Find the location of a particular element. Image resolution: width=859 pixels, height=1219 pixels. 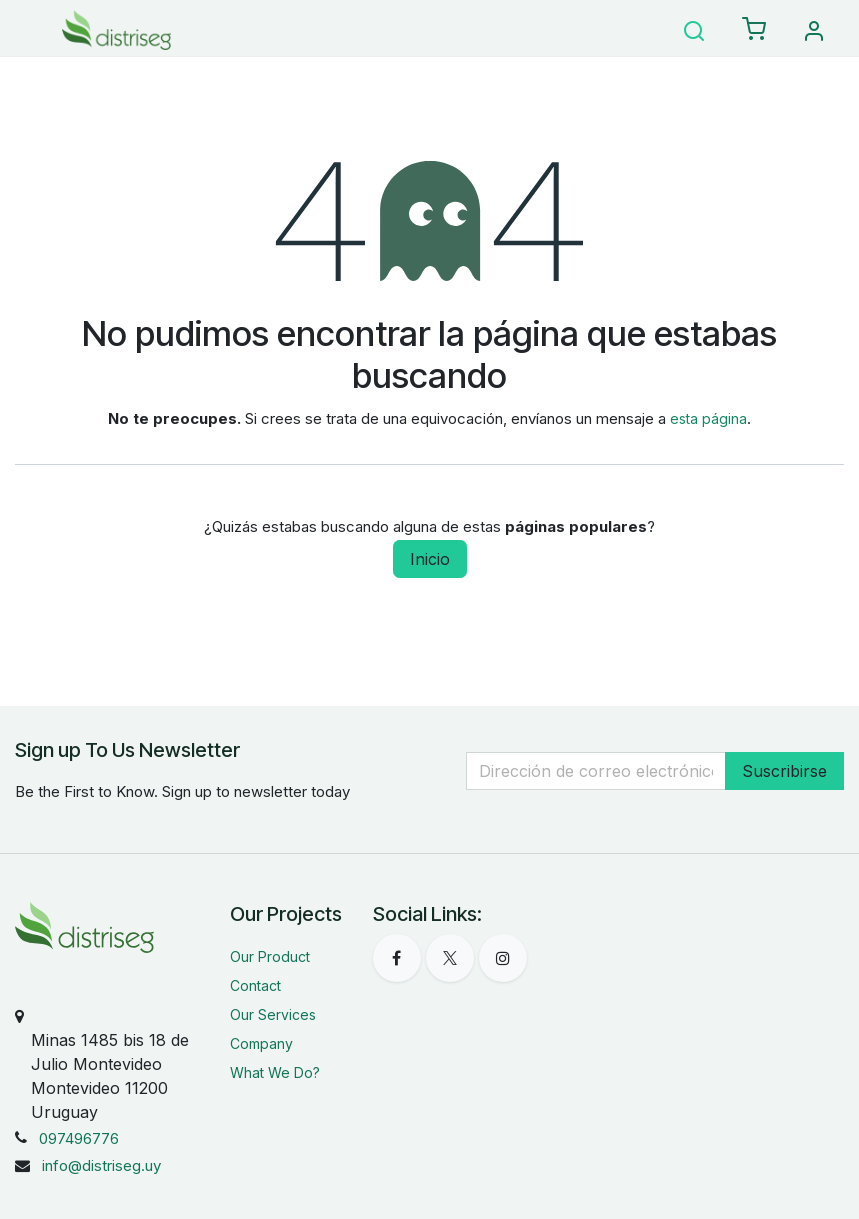

Contact is located at coordinates (255, 985).